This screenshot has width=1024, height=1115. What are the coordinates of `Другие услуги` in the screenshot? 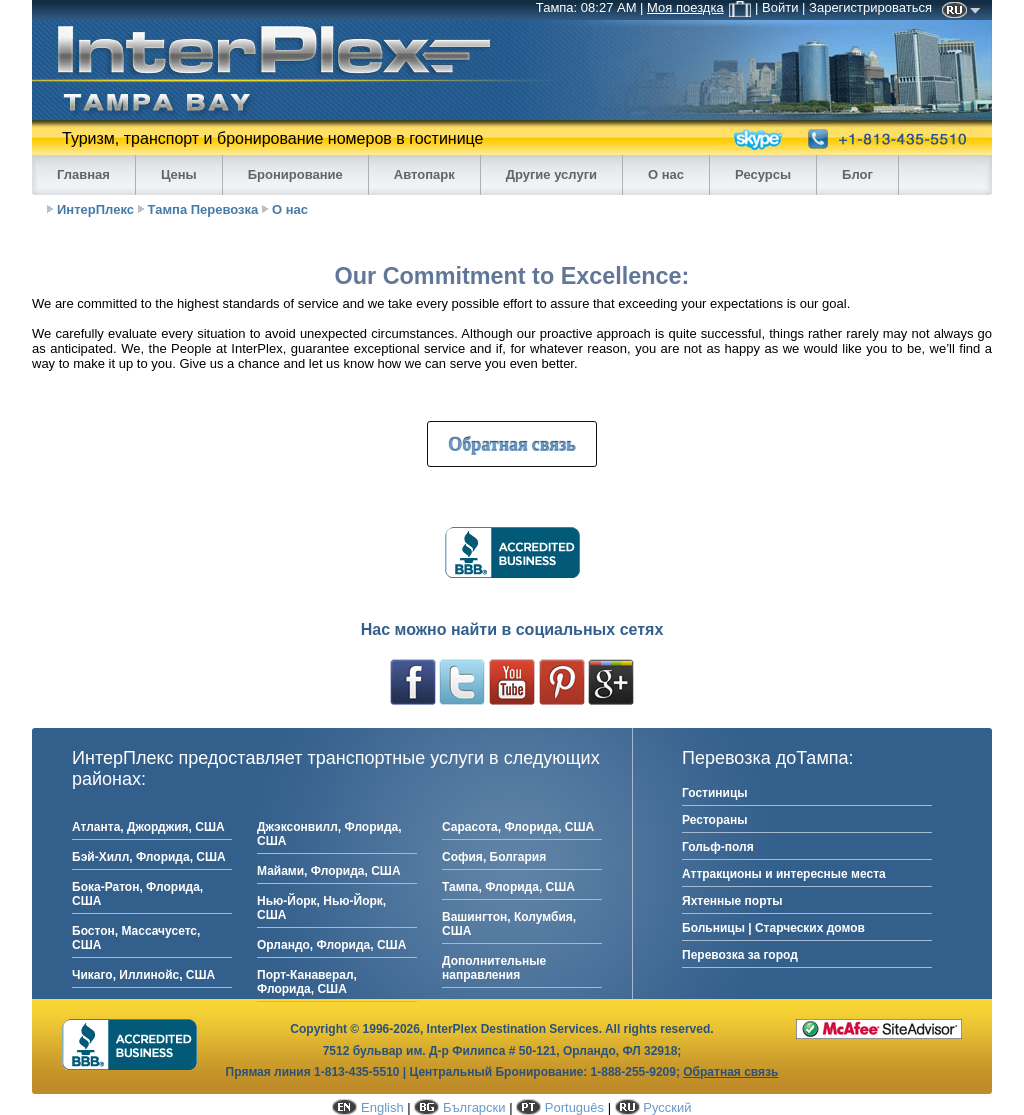 It's located at (551, 174).